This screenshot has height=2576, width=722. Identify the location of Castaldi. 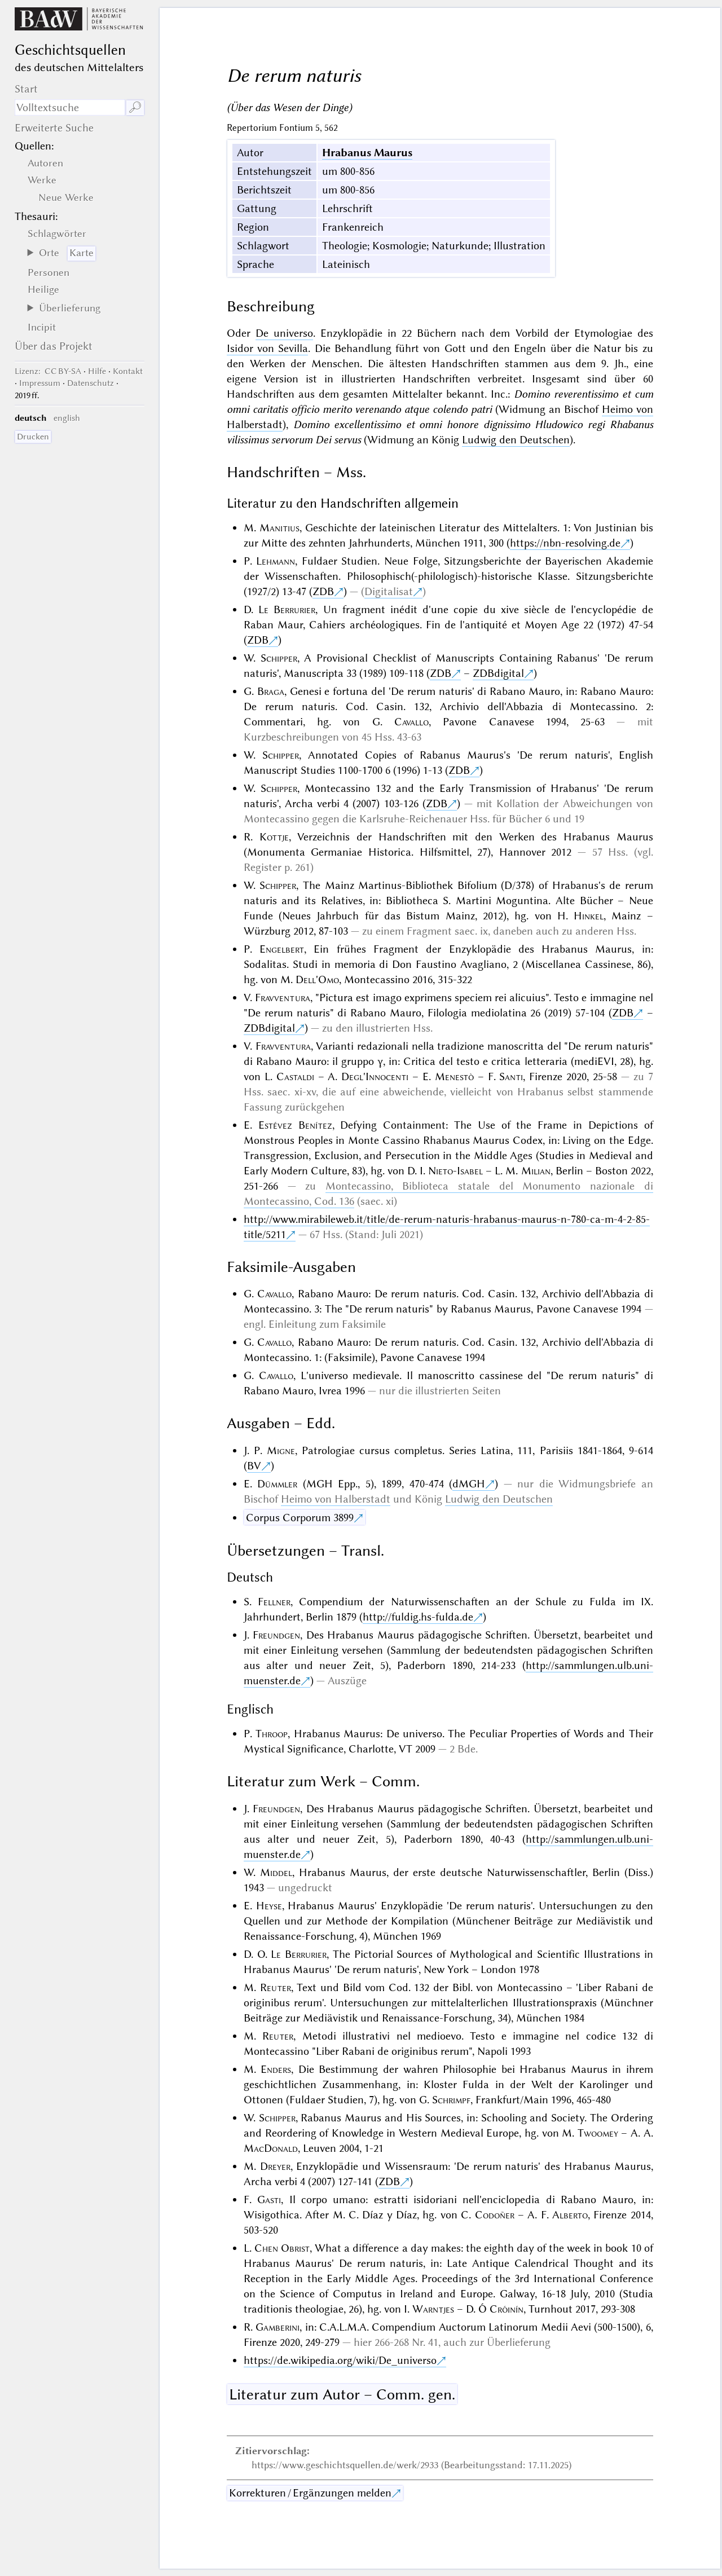
(295, 1076).